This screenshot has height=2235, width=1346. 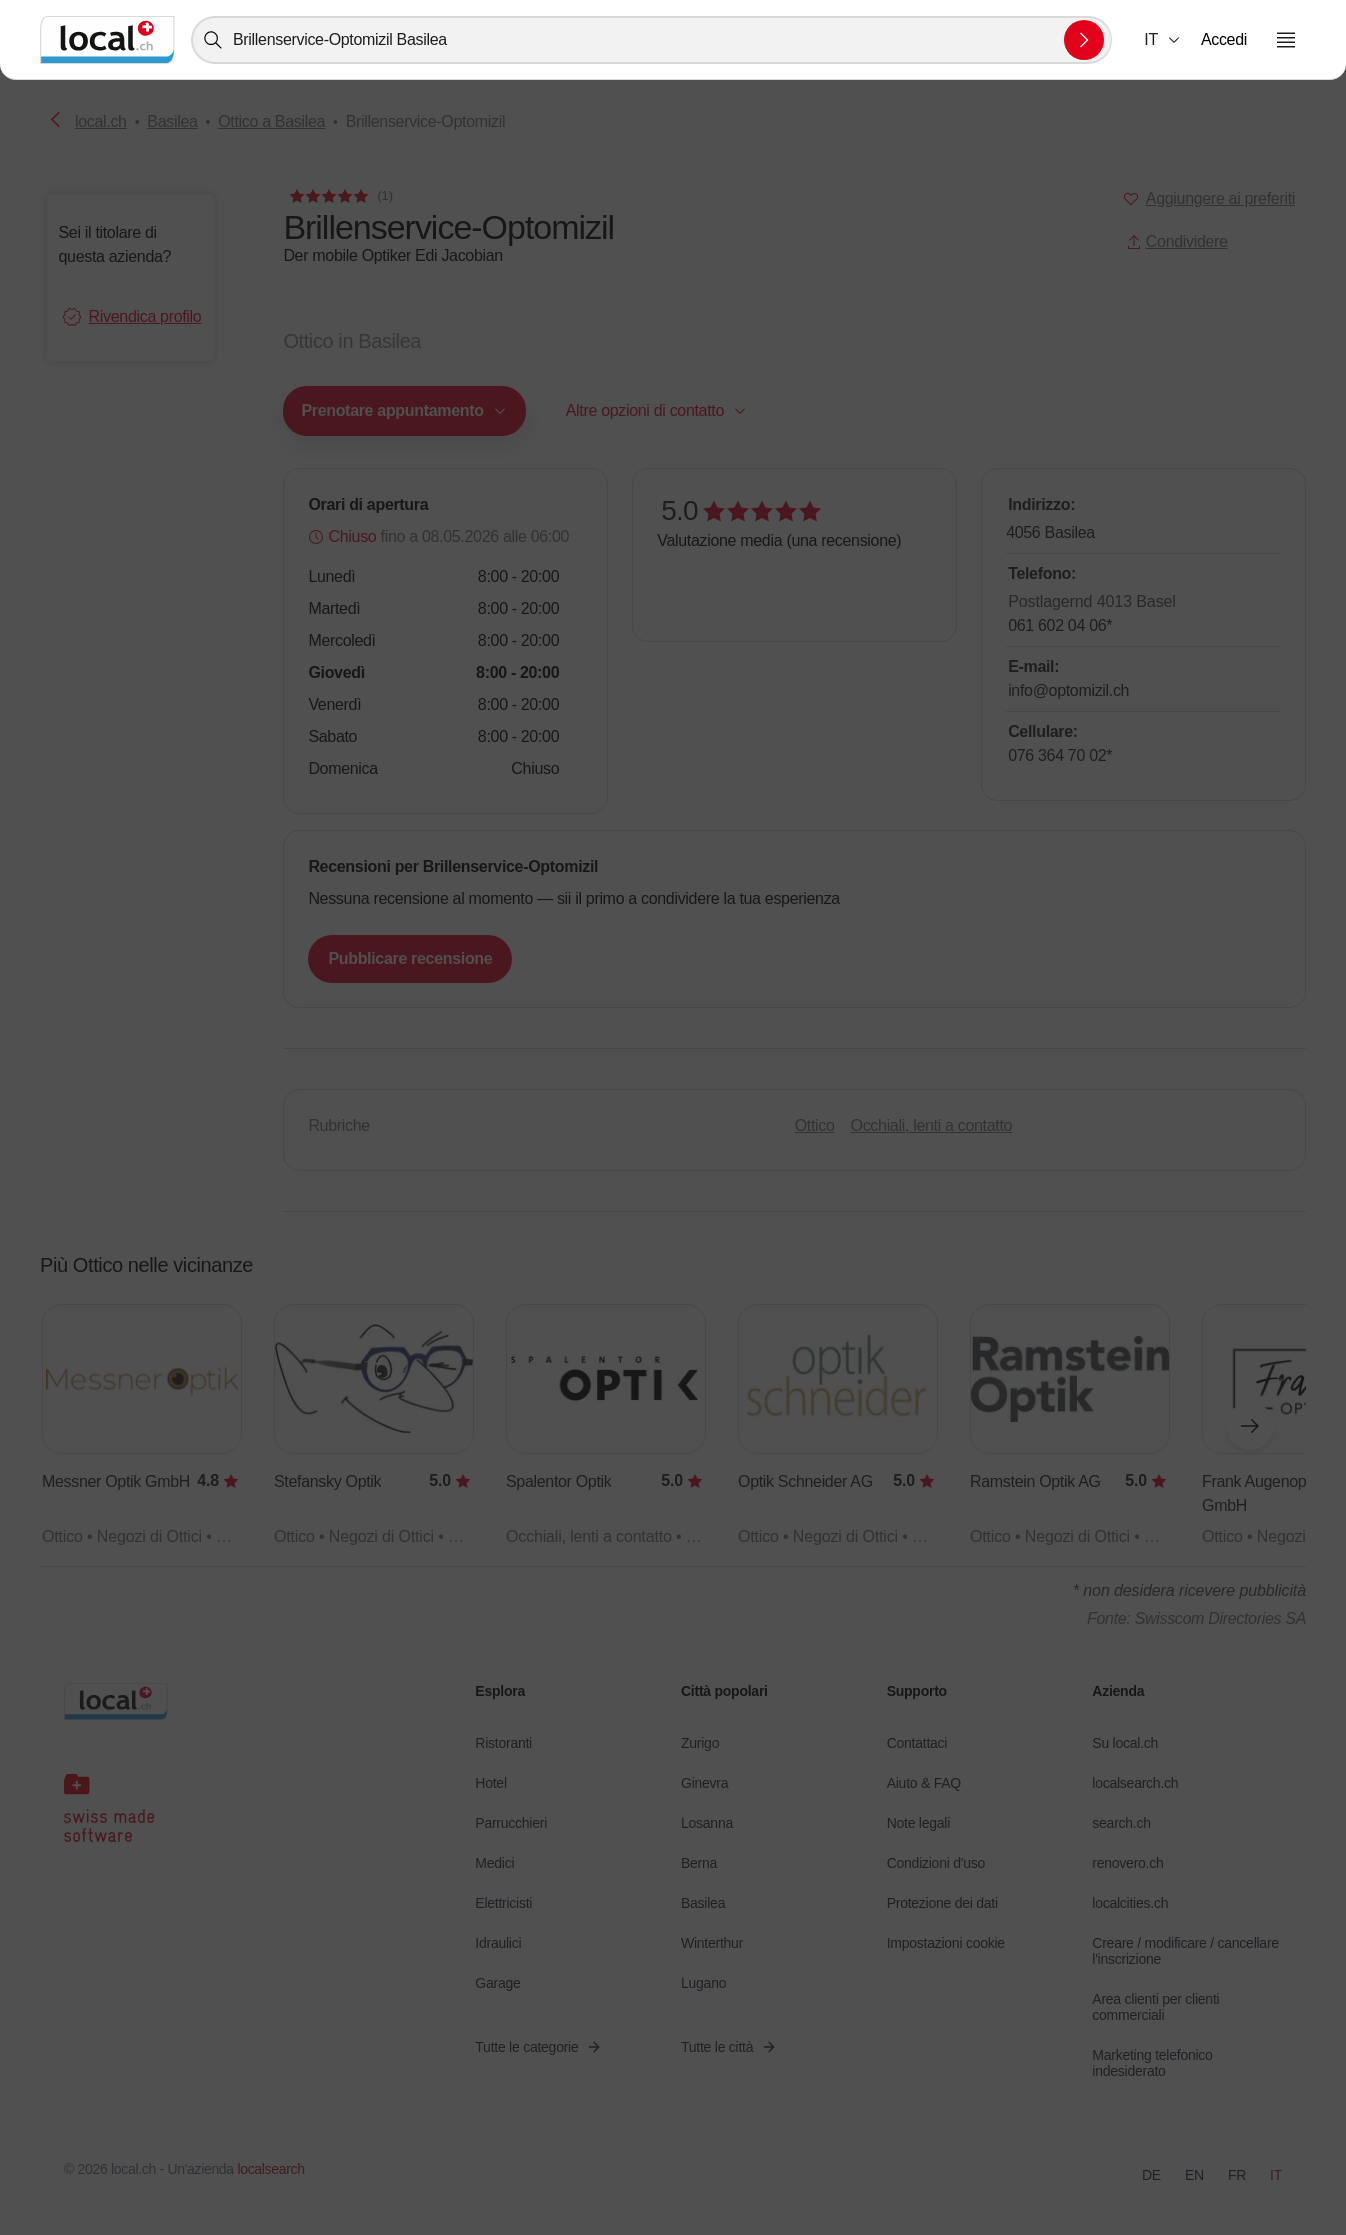 I want to click on [Aprire il menu], so click(x=1286, y=40).